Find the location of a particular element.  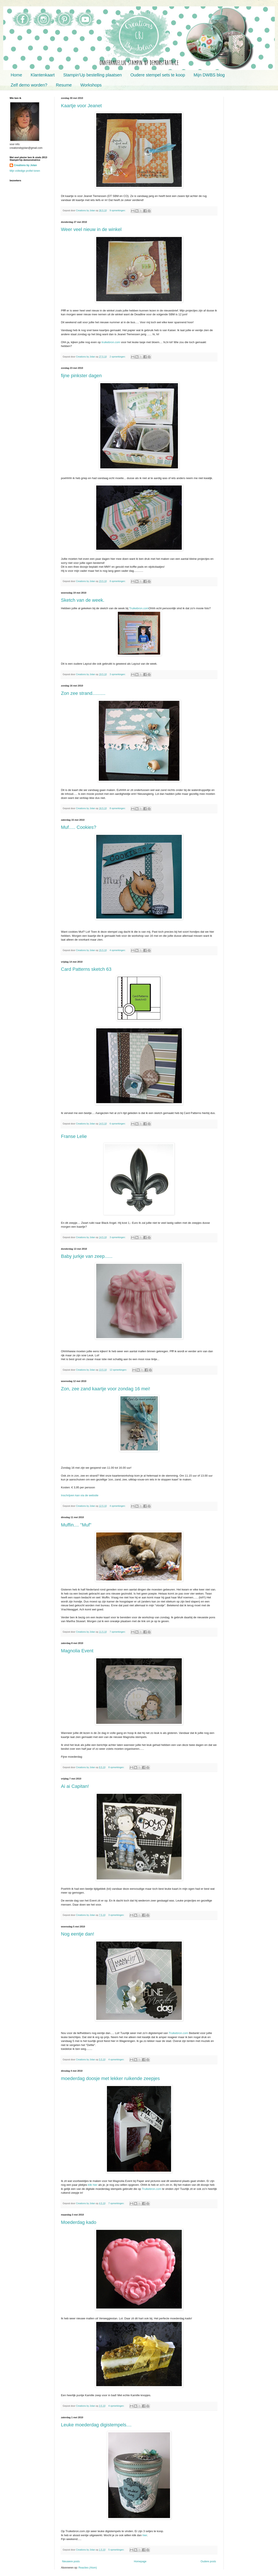

Homepage is located at coordinates (140, 2561).